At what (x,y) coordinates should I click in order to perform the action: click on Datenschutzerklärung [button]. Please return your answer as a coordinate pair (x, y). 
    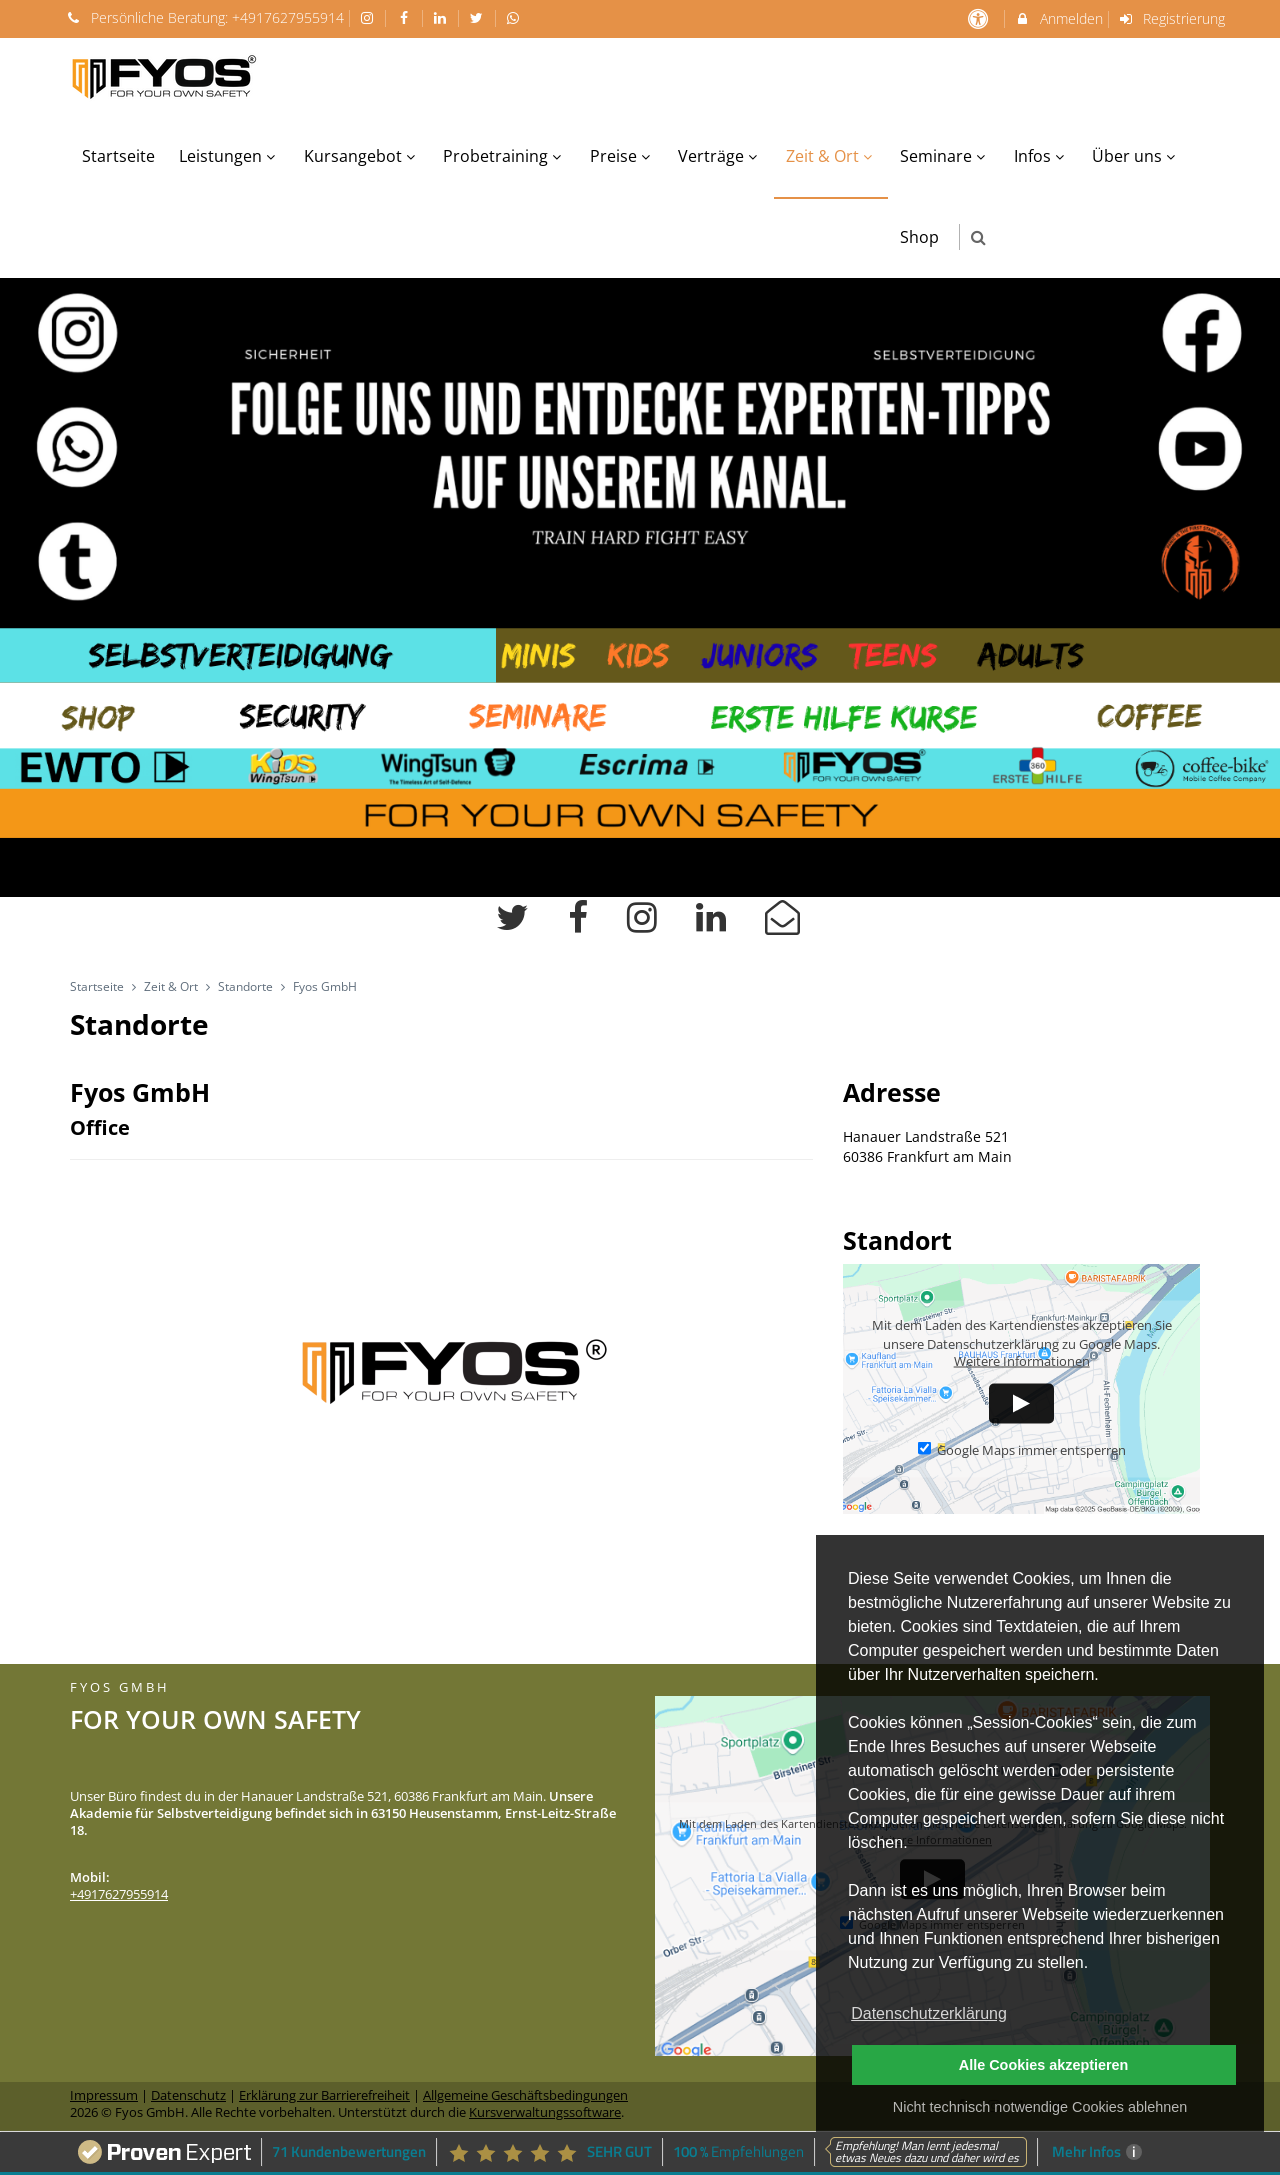
    Looking at the image, I should click on (929, 2013).